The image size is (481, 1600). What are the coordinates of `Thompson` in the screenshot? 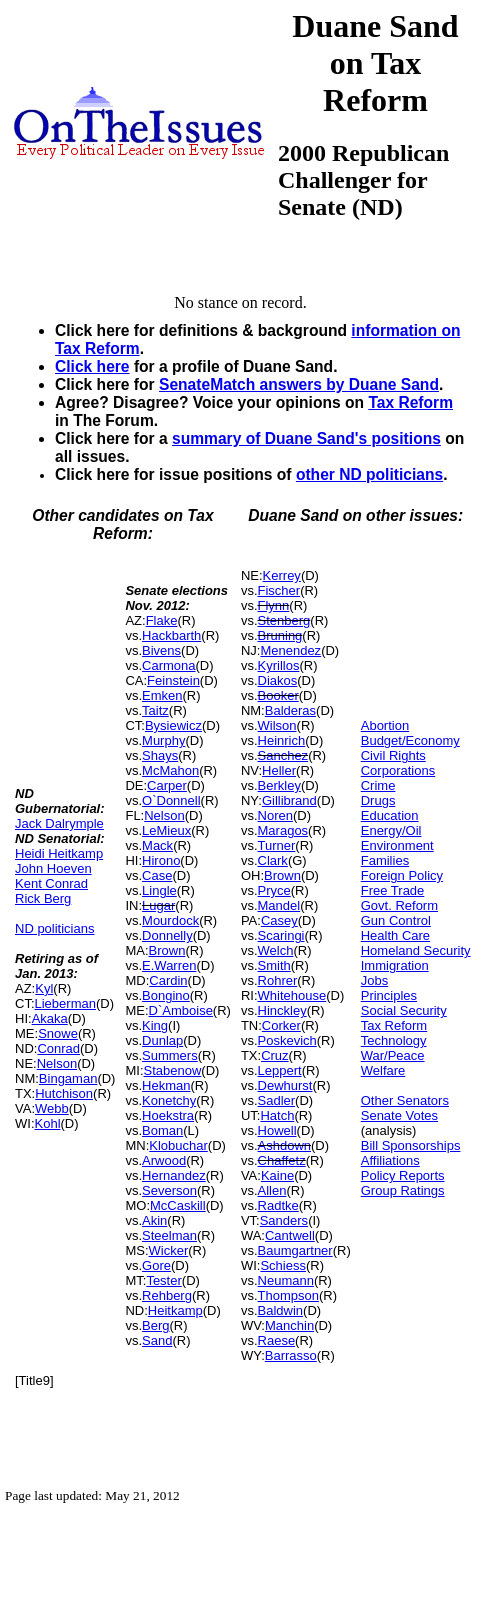 It's located at (288, 1295).